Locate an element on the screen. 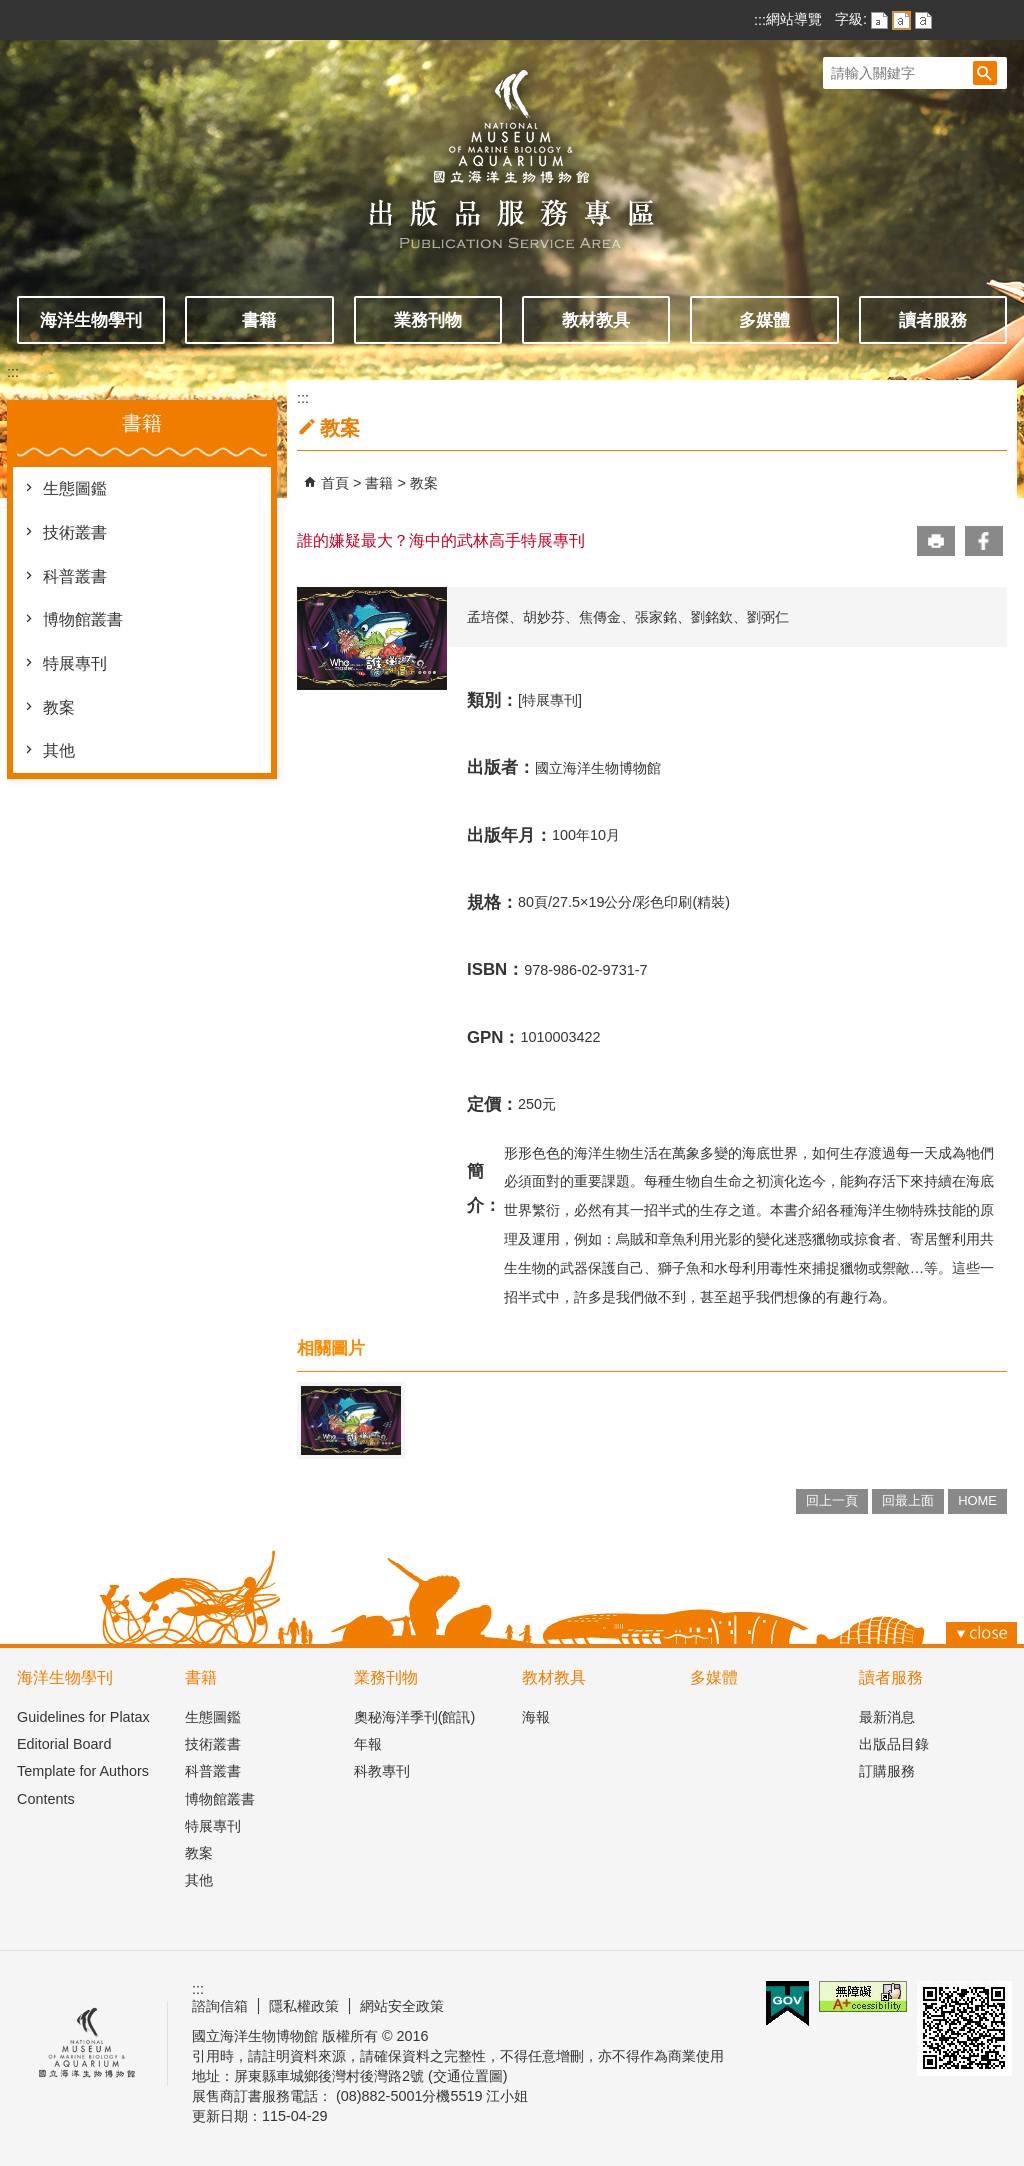 The height and width of the screenshot is (2166, 1024). 首頁 is located at coordinates (335, 483).